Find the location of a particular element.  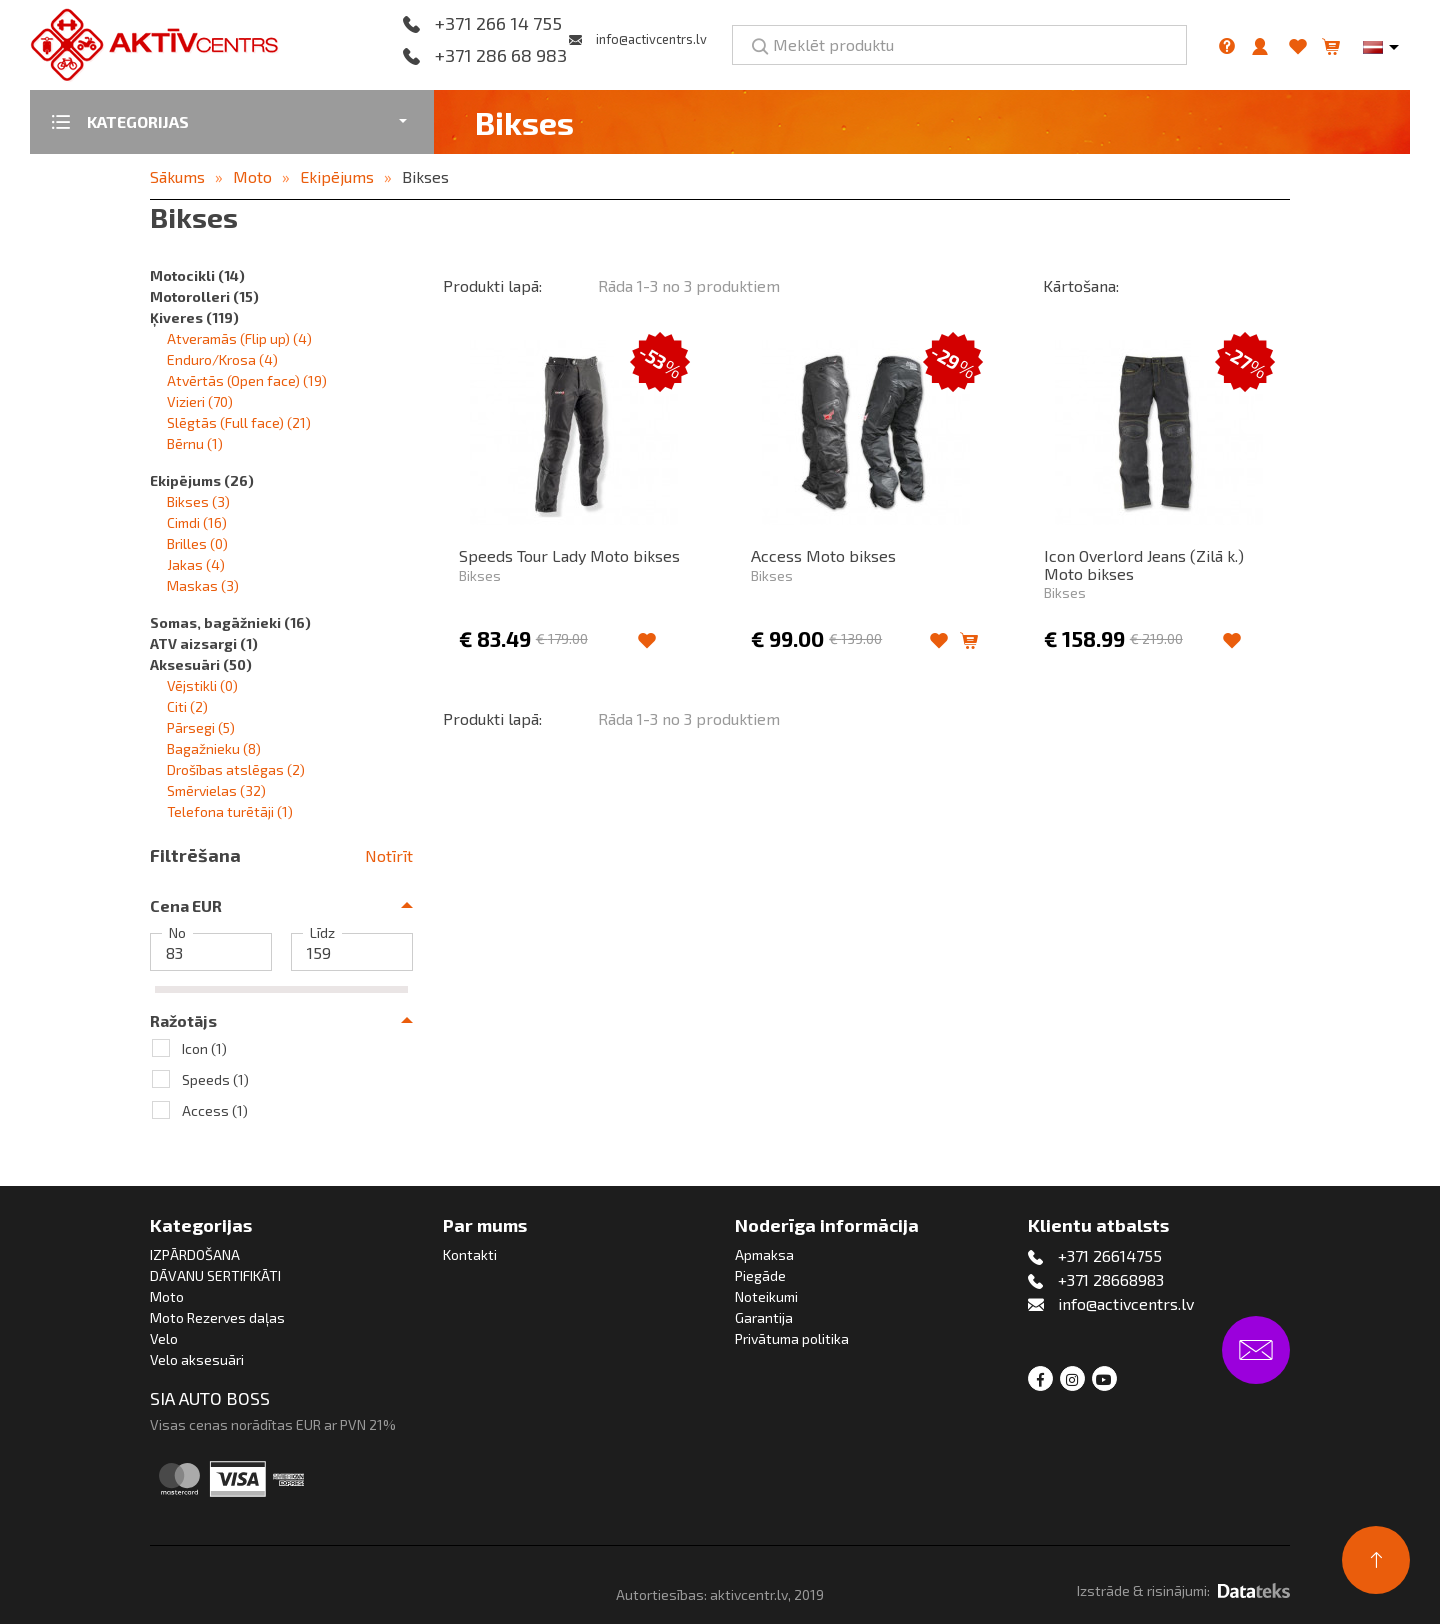

Apmaksa is located at coordinates (764, 1254).